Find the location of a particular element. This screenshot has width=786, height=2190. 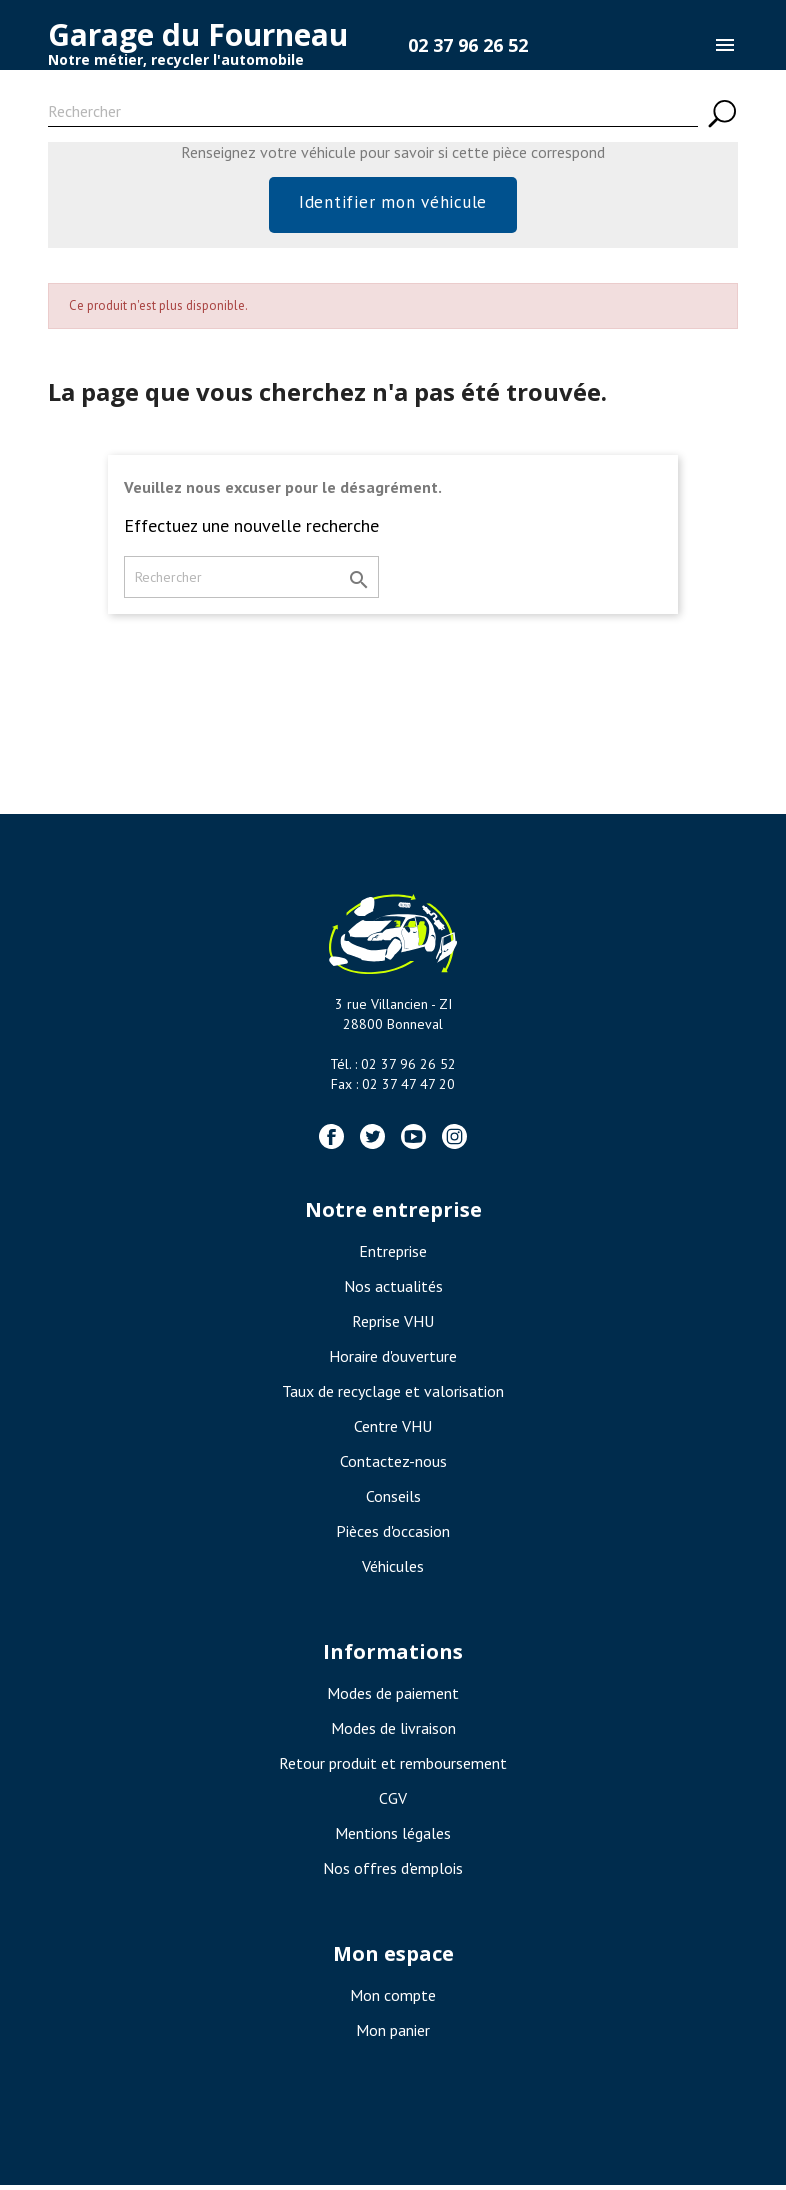

Mon panier is located at coordinates (393, 2035).